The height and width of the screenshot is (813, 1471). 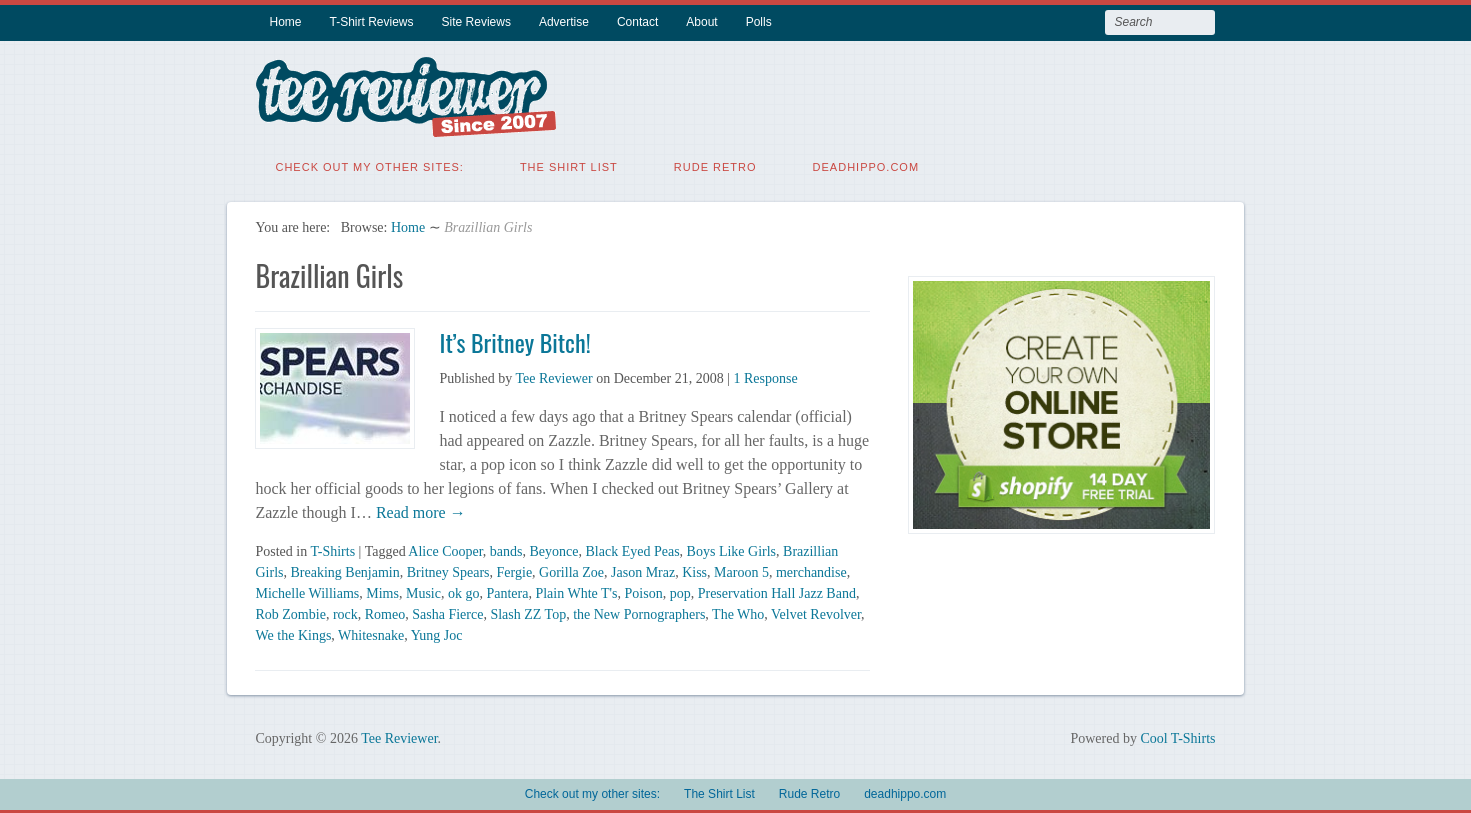 What do you see at coordinates (738, 612) in the screenshot?
I see `The Who` at bounding box center [738, 612].